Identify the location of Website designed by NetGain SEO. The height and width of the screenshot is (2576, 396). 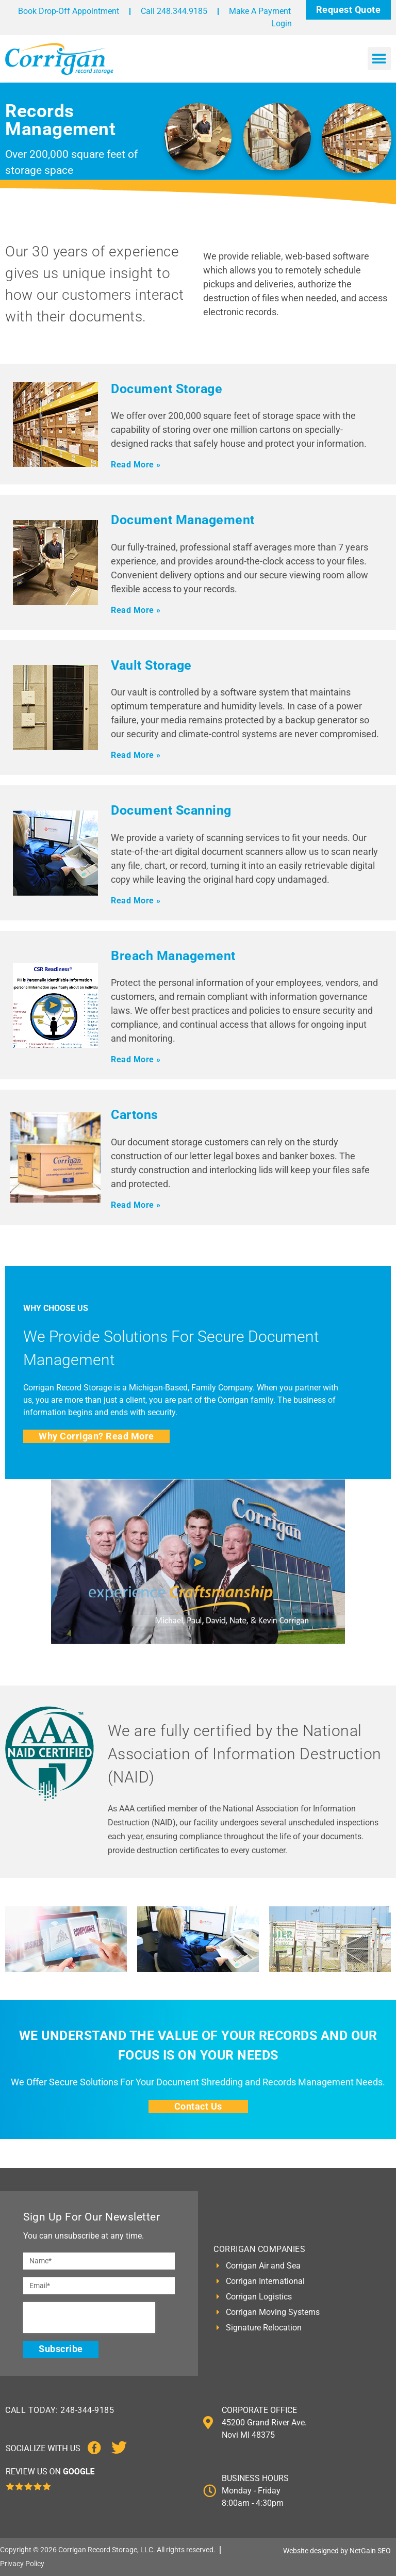
(337, 2551).